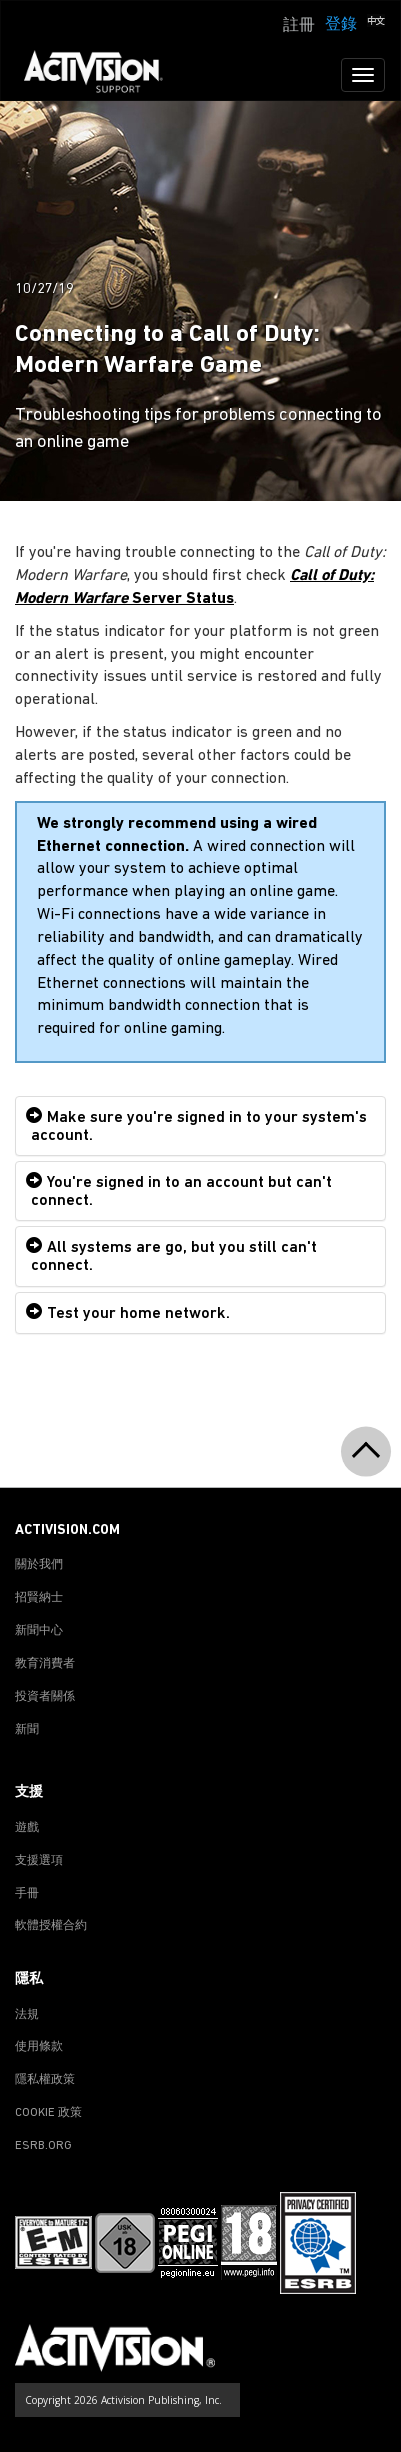  I want to click on COOKIE 政策, so click(48, 2113).